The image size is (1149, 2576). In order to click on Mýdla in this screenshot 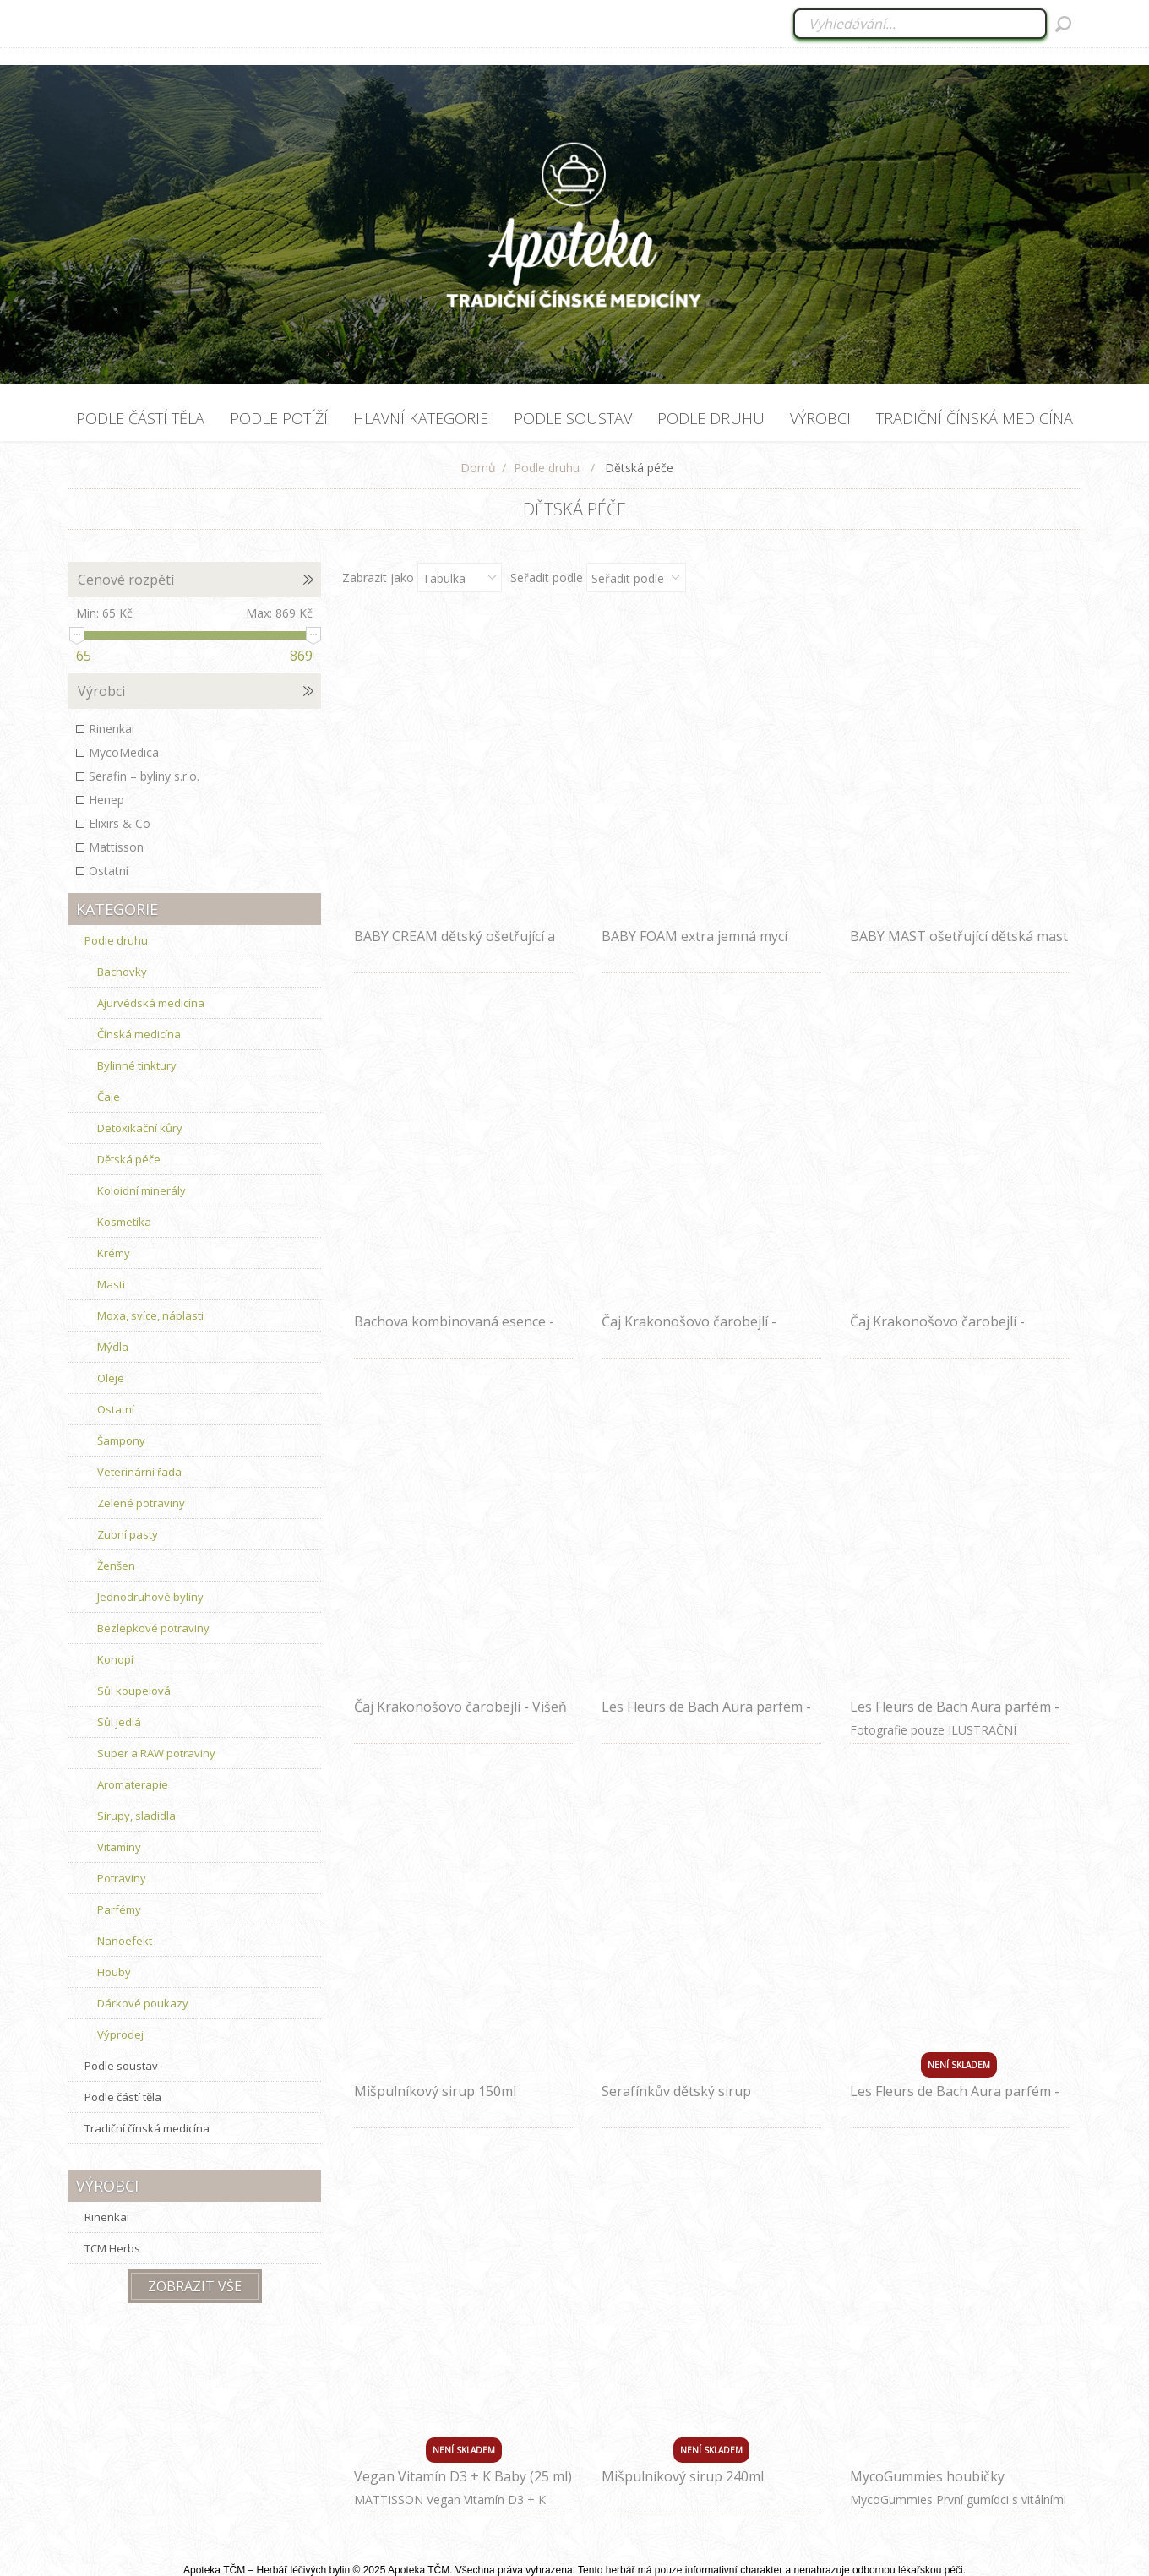, I will do `click(112, 1346)`.